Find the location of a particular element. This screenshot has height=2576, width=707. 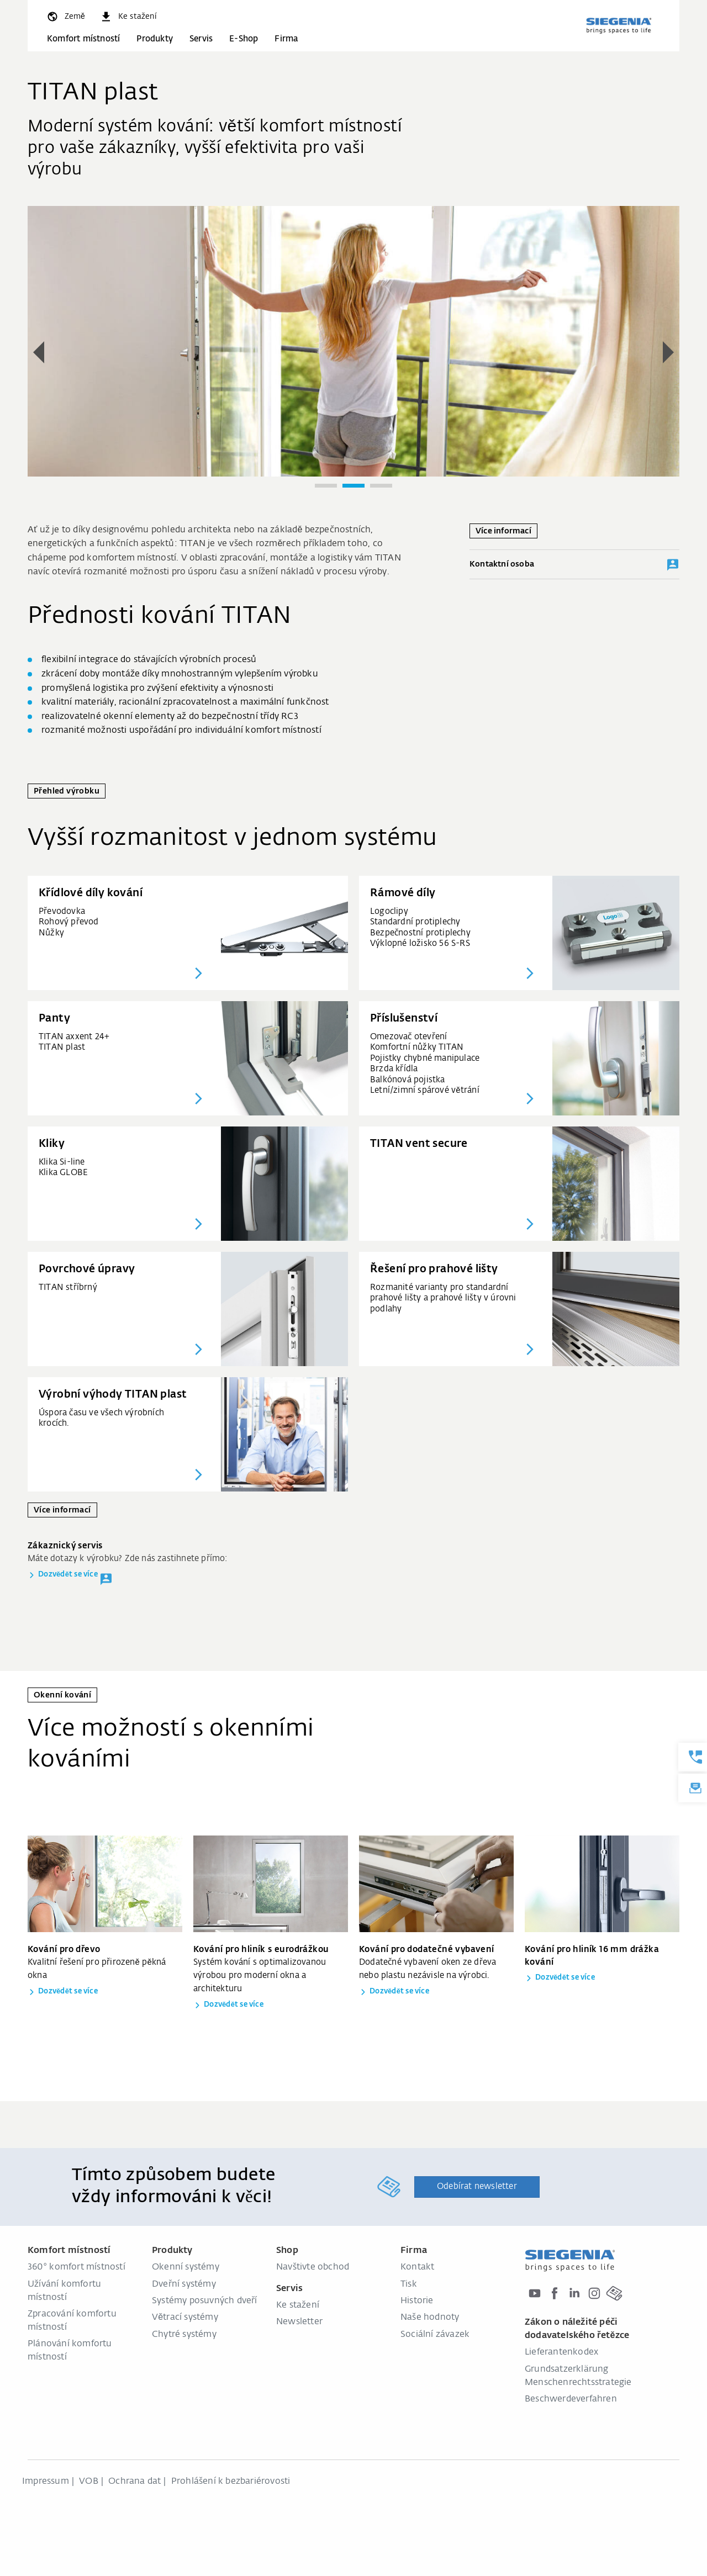

VOB is located at coordinates (88, 2481).